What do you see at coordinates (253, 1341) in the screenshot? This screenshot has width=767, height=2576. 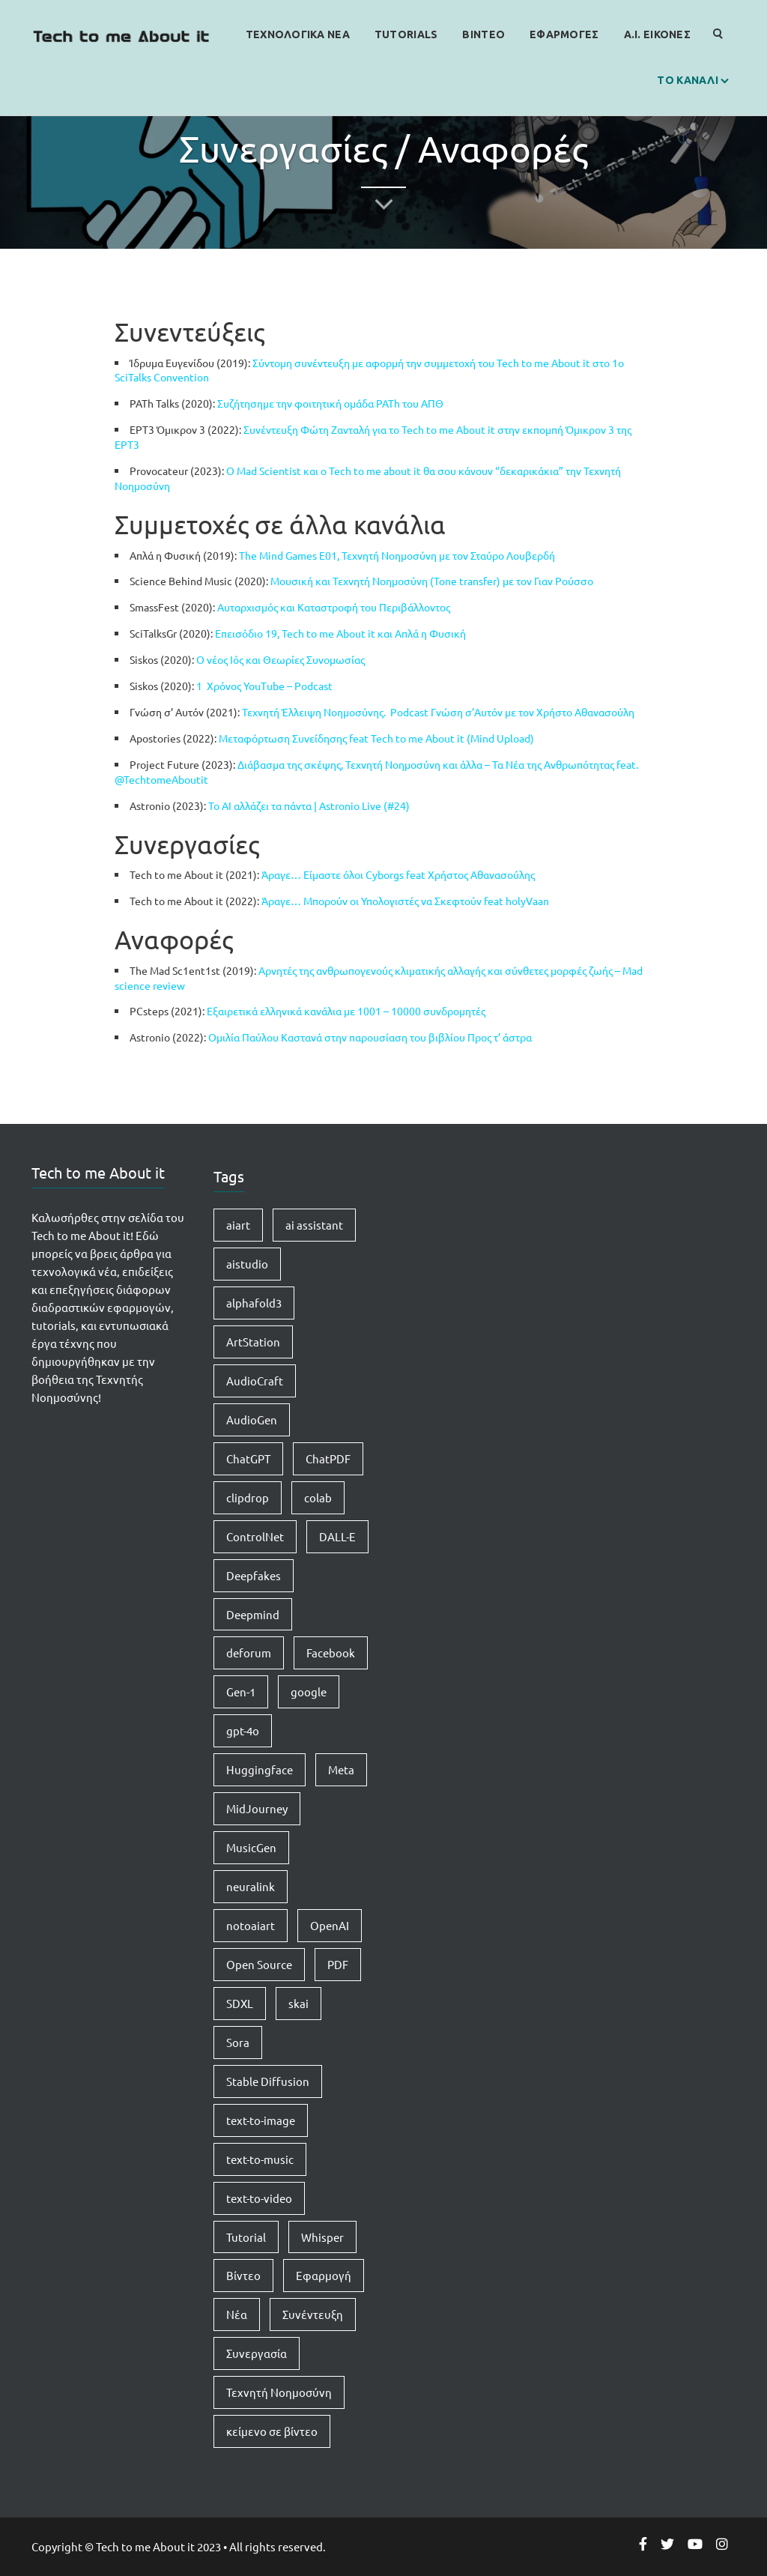 I see `ArtStation [ArtStation (1 item)]` at bounding box center [253, 1341].